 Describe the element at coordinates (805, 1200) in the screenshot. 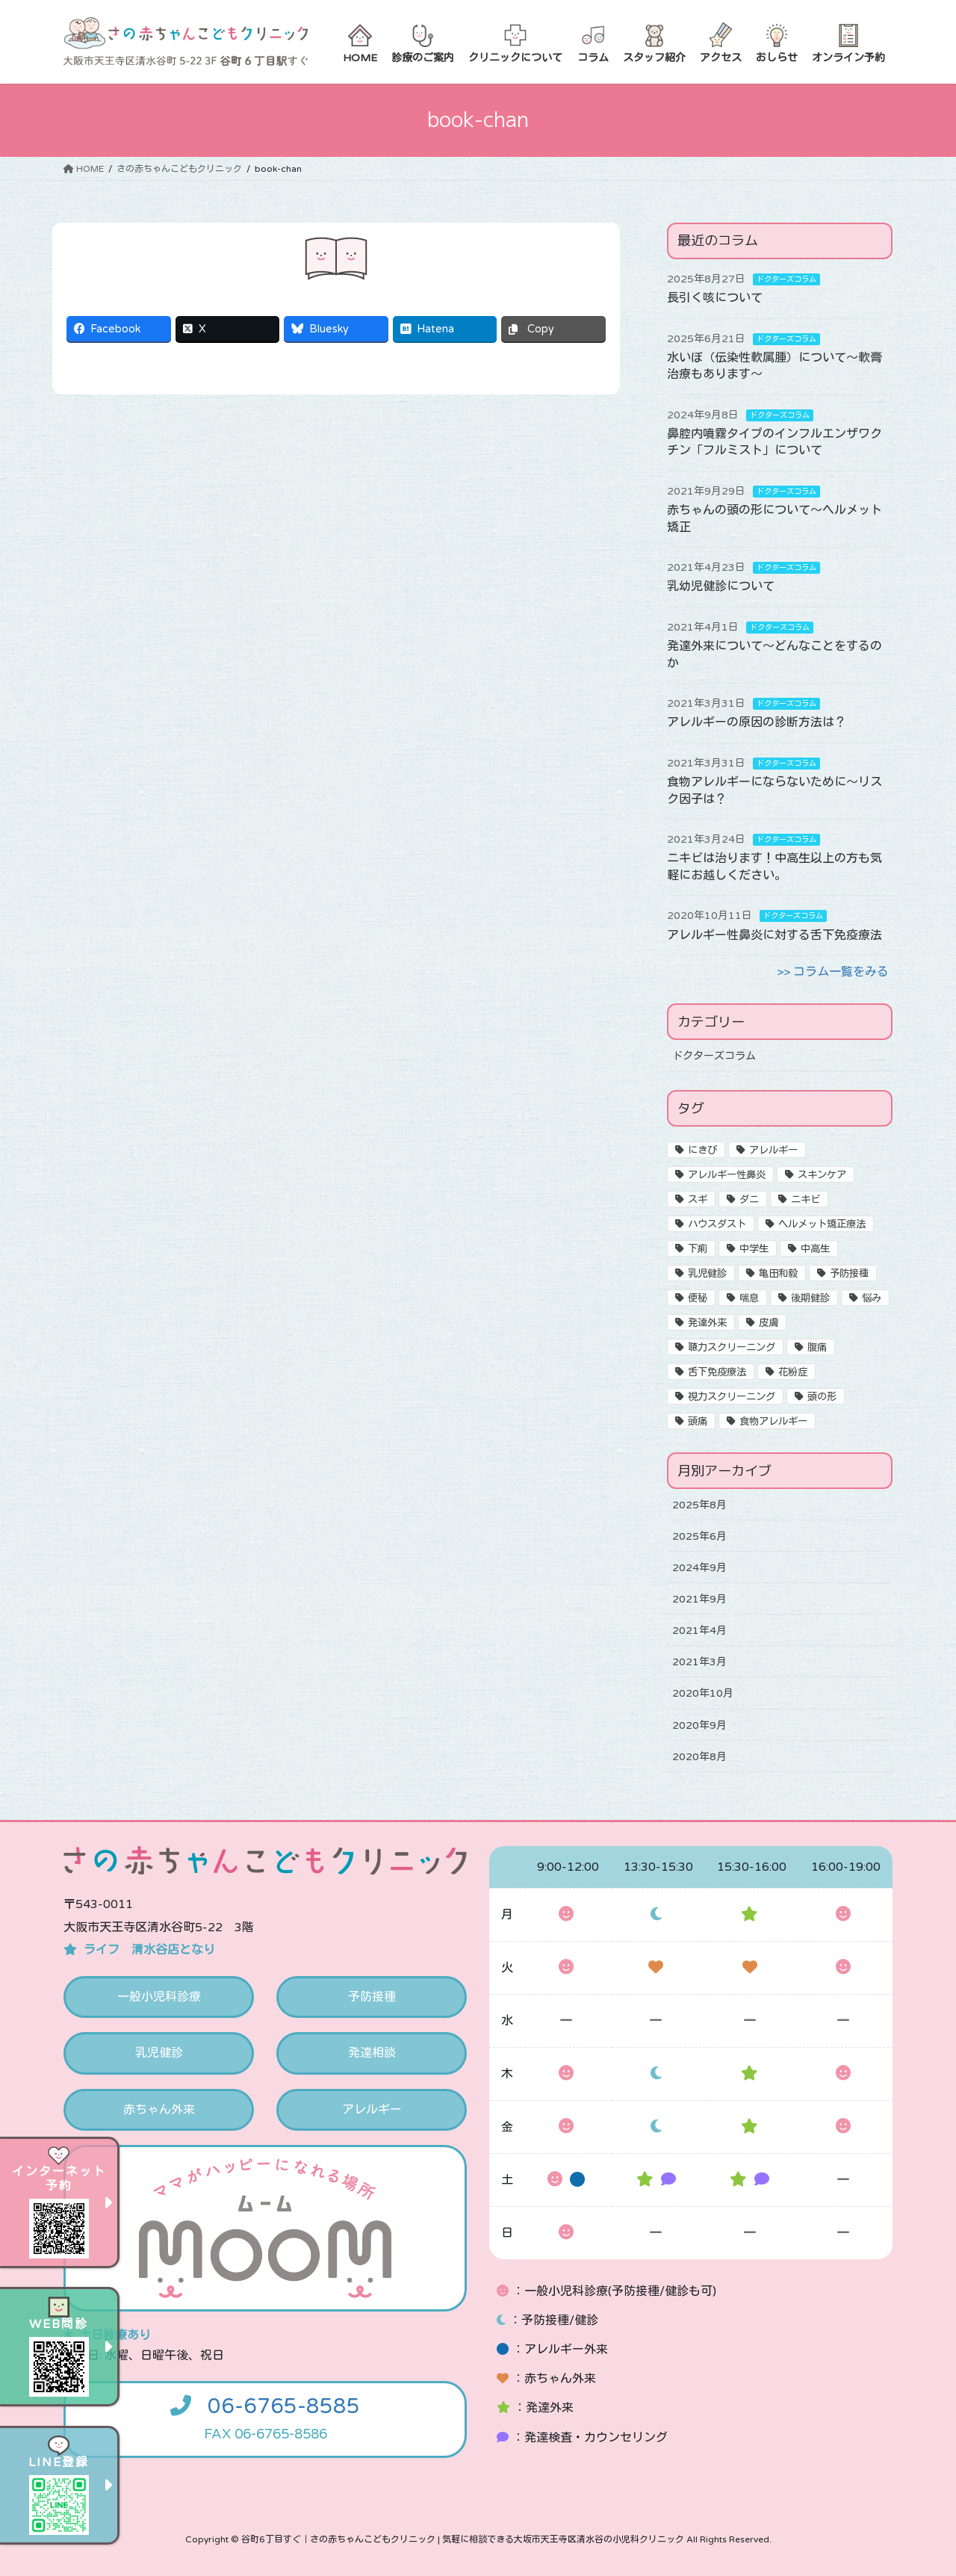

I see `ニキビ` at that location.